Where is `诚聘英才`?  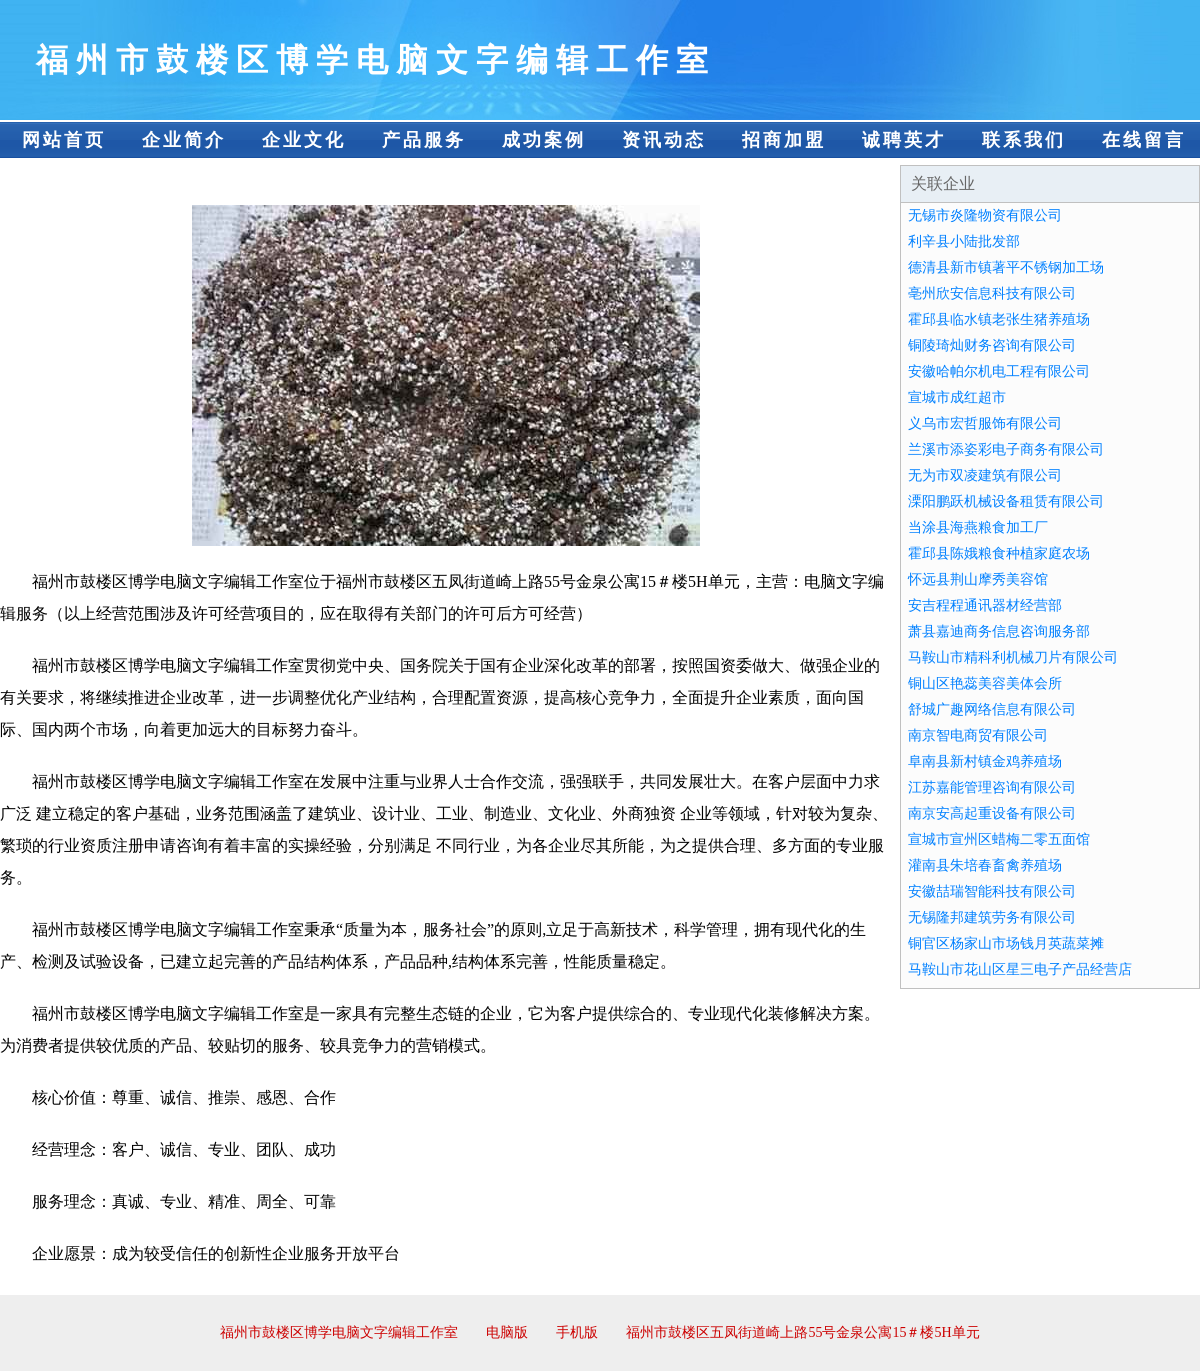
诚聘英才 is located at coordinates (904, 140).